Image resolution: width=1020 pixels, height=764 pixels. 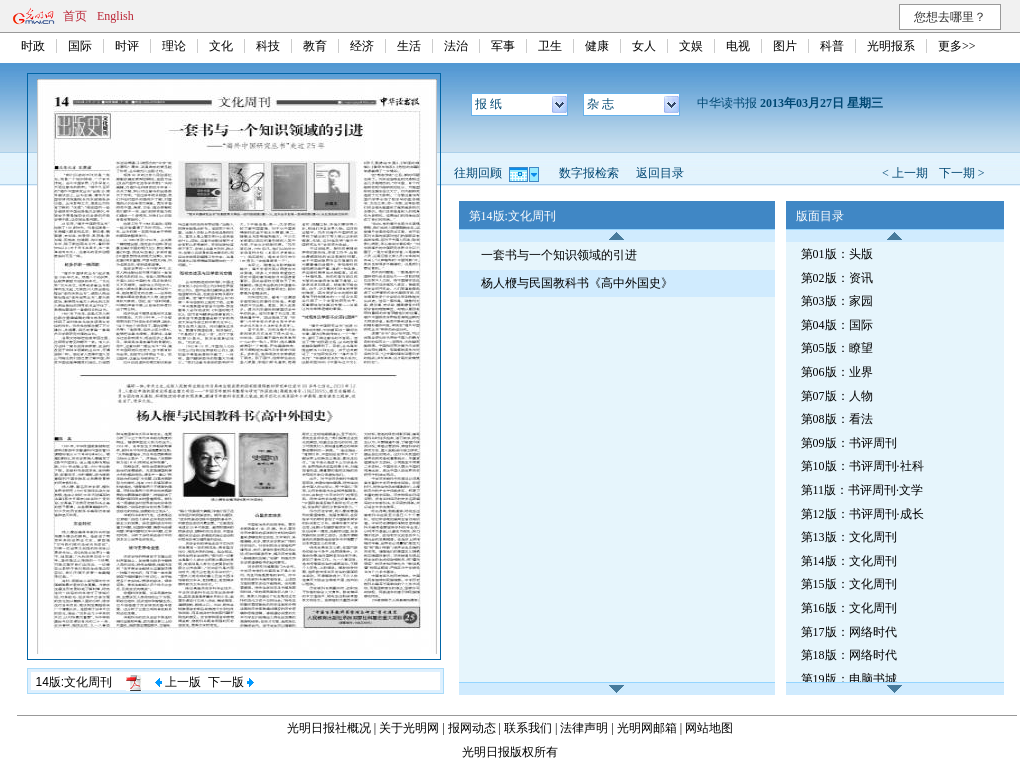 What do you see at coordinates (849, 537) in the screenshot?
I see `第13版：文化周刊` at bounding box center [849, 537].